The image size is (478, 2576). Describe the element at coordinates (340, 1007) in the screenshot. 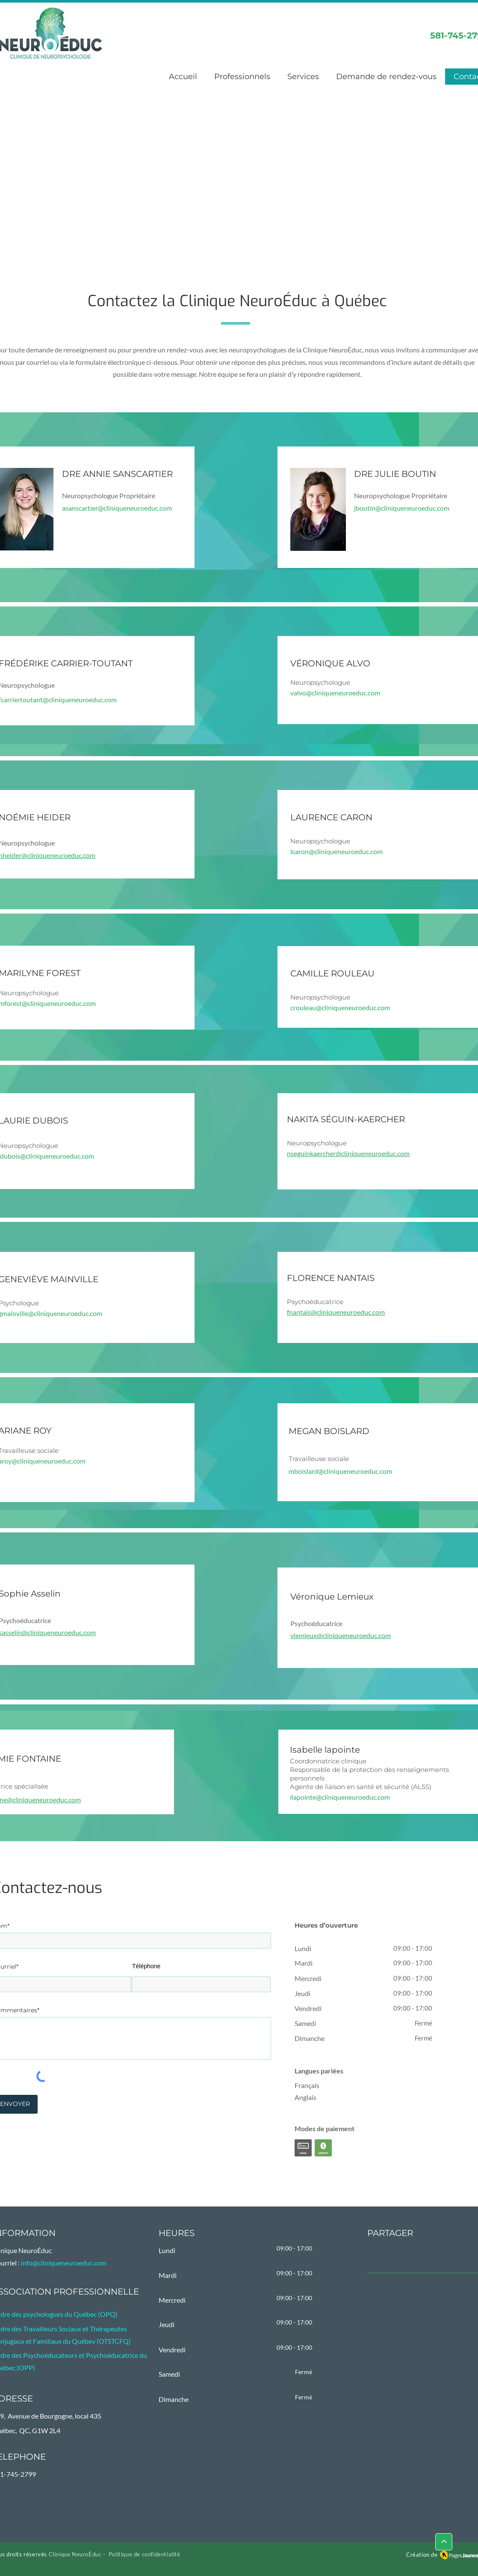

I see `crouleau@cliniqueneuroeduc.com` at that location.